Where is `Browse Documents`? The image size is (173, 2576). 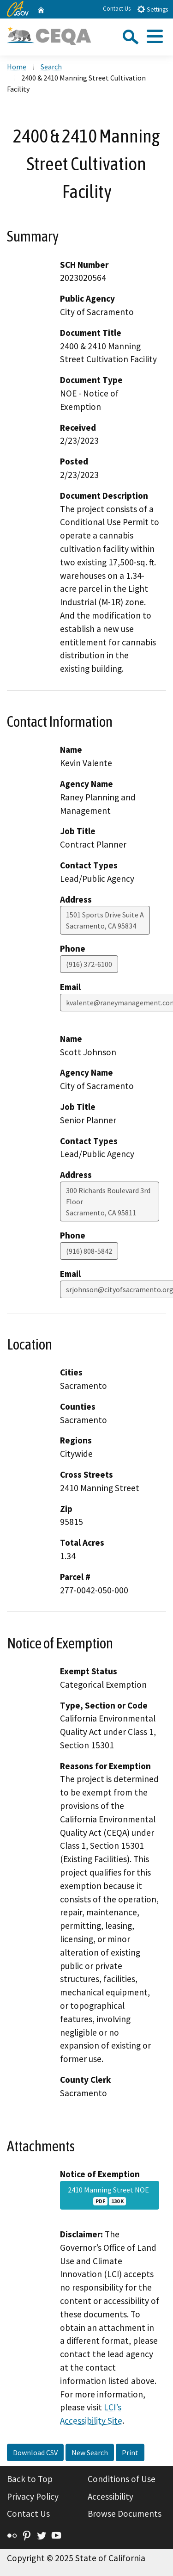
Browse Documents is located at coordinates (124, 2513).